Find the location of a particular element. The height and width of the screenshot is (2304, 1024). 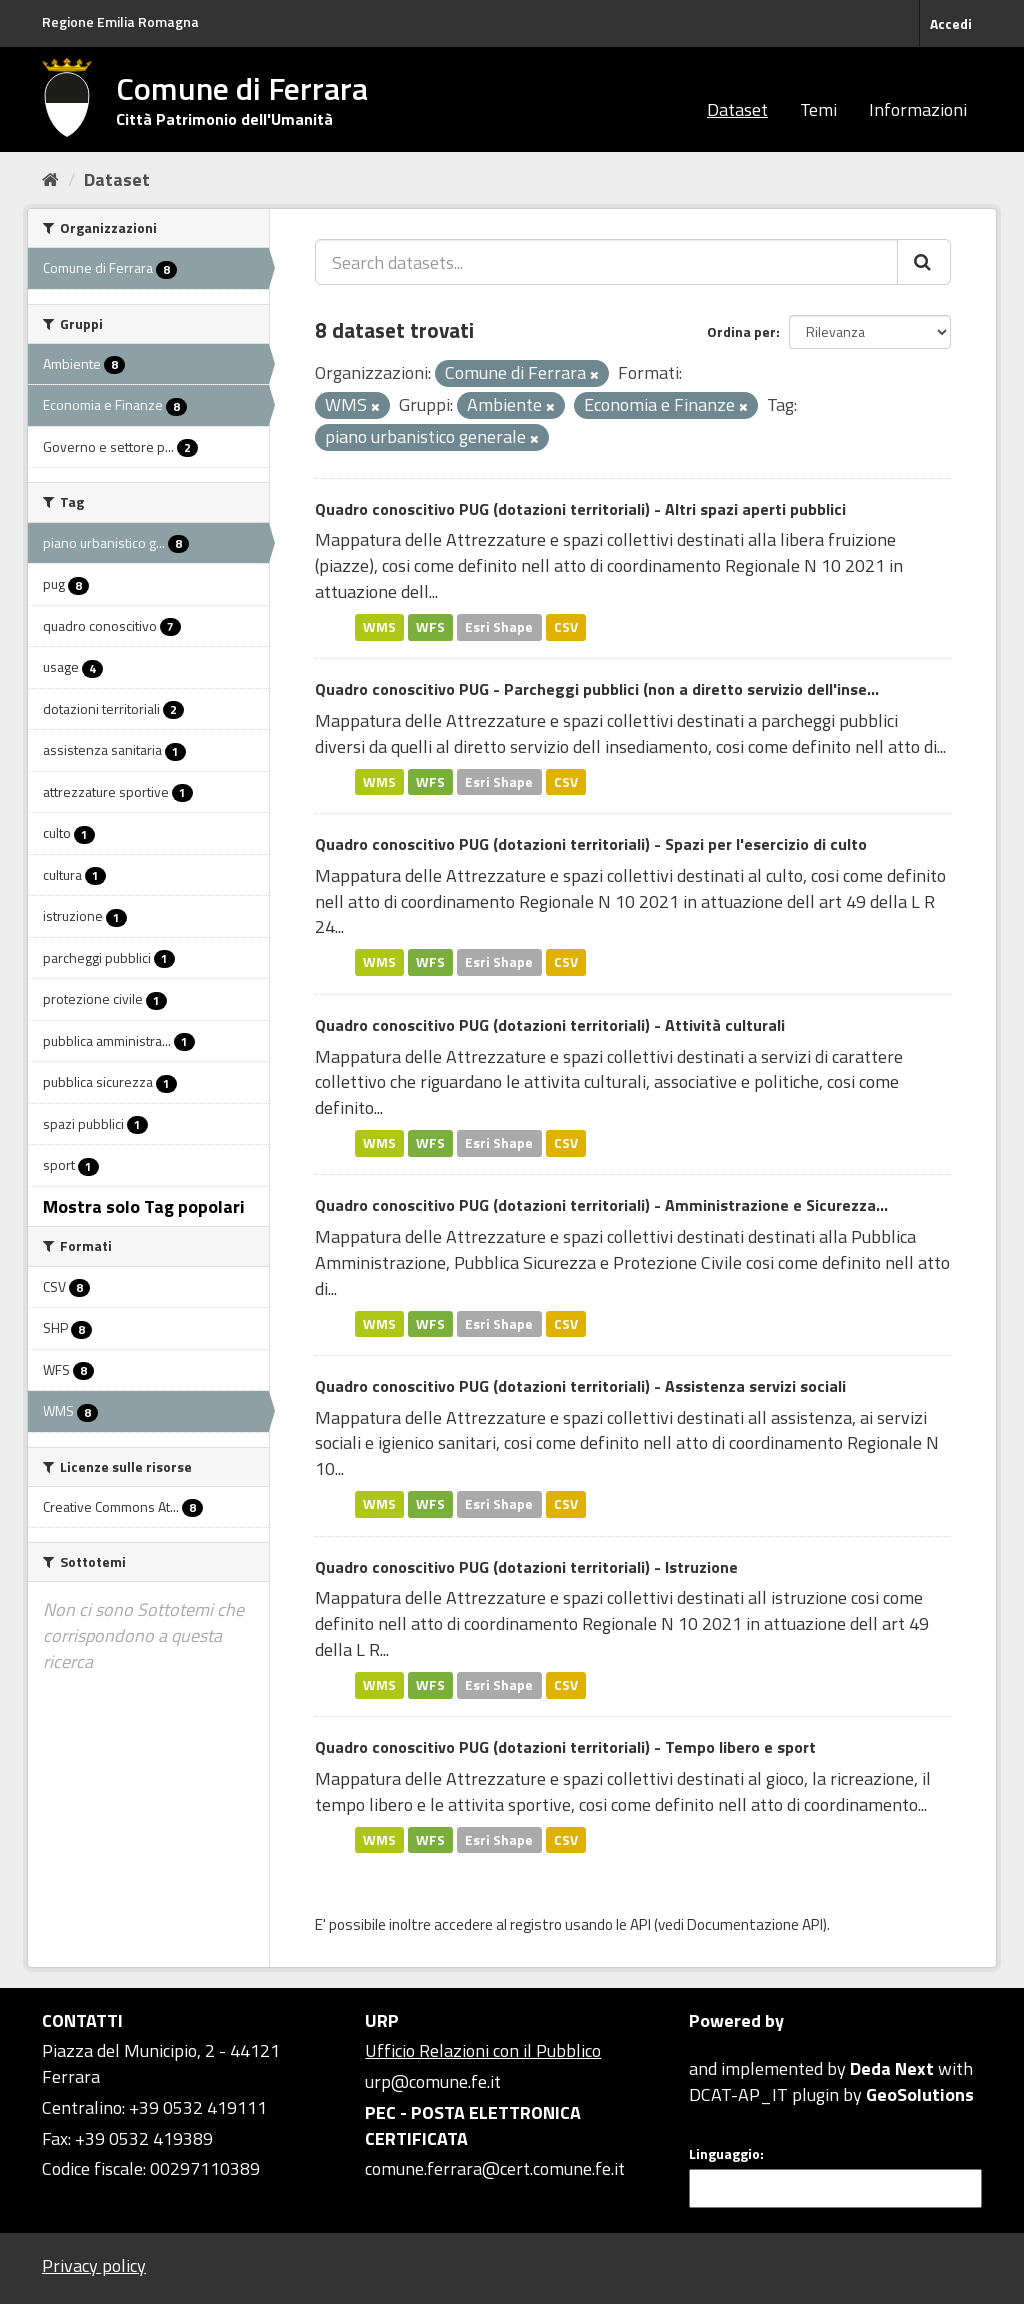

[Search datasets...] is located at coordinates (606, 262).